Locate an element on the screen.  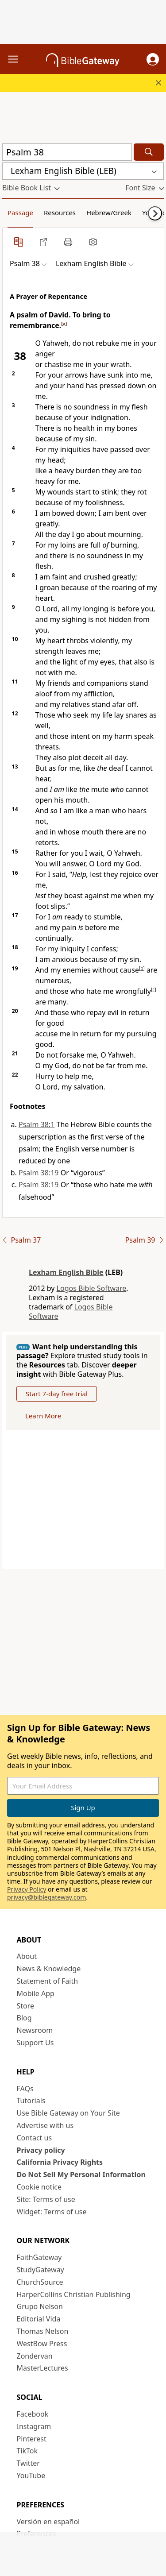
Site: Terms of use is located at coordinates (46, 2199).